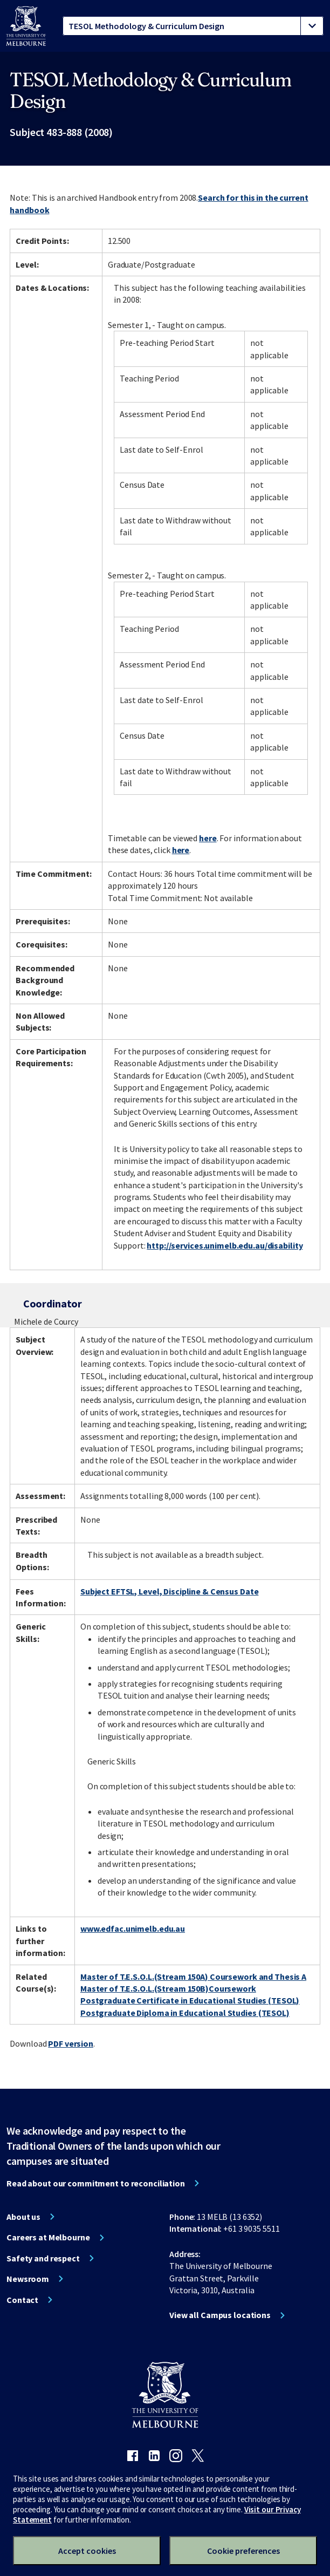  I want to click on www.edfac.unimelb.edu.au, so click(132, 1928).